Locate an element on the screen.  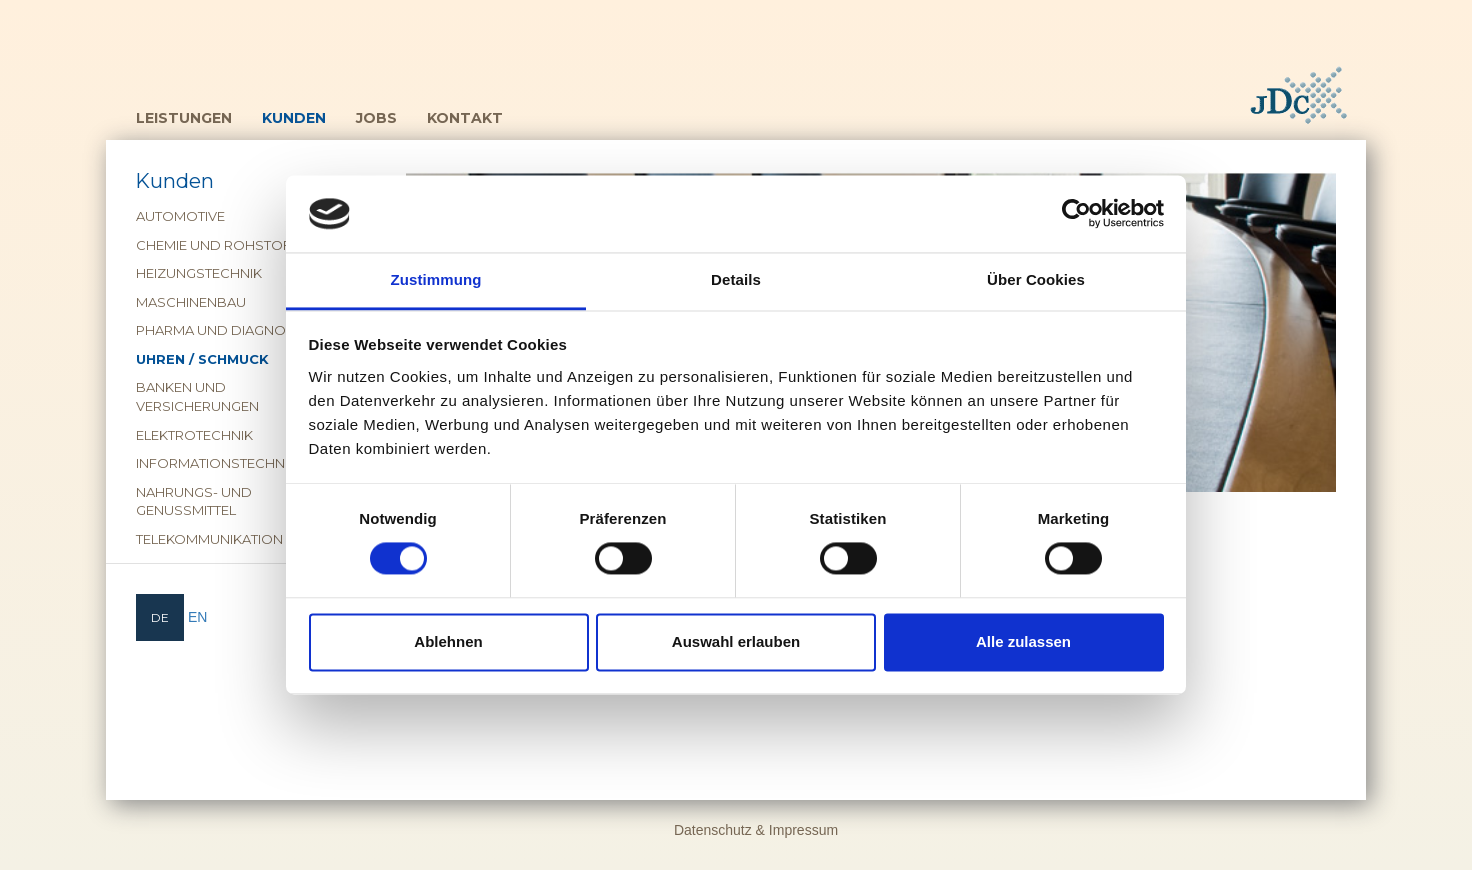
Ablehnen is located at coordinates (448, 641).